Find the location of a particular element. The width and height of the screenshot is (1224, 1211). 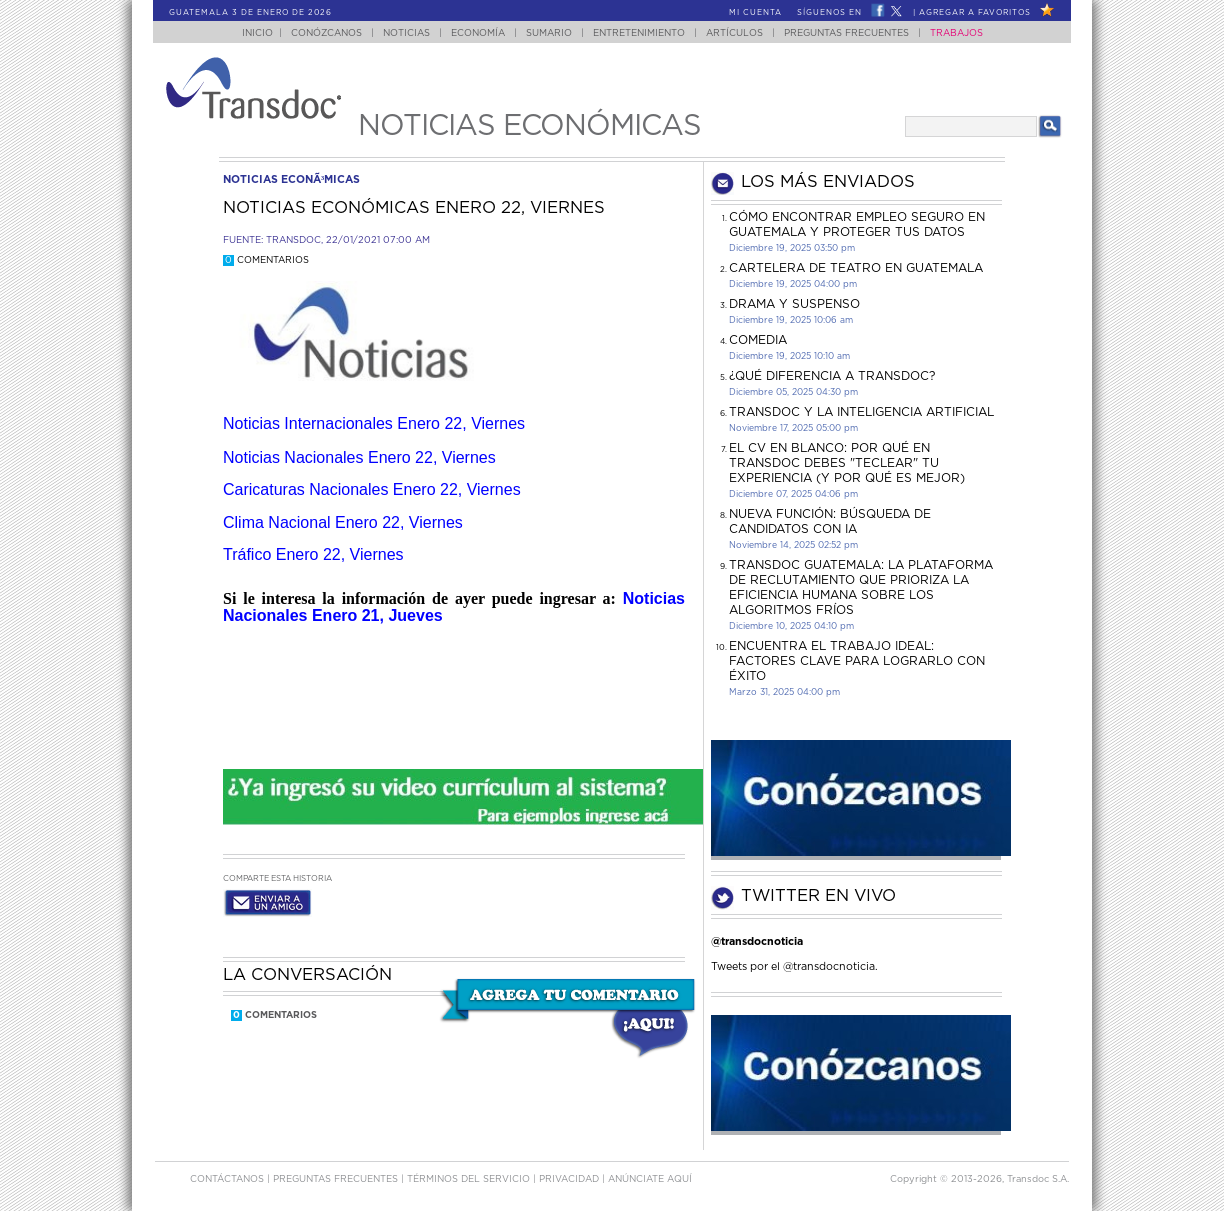

Trabajos is located at coordinates (956, 33).